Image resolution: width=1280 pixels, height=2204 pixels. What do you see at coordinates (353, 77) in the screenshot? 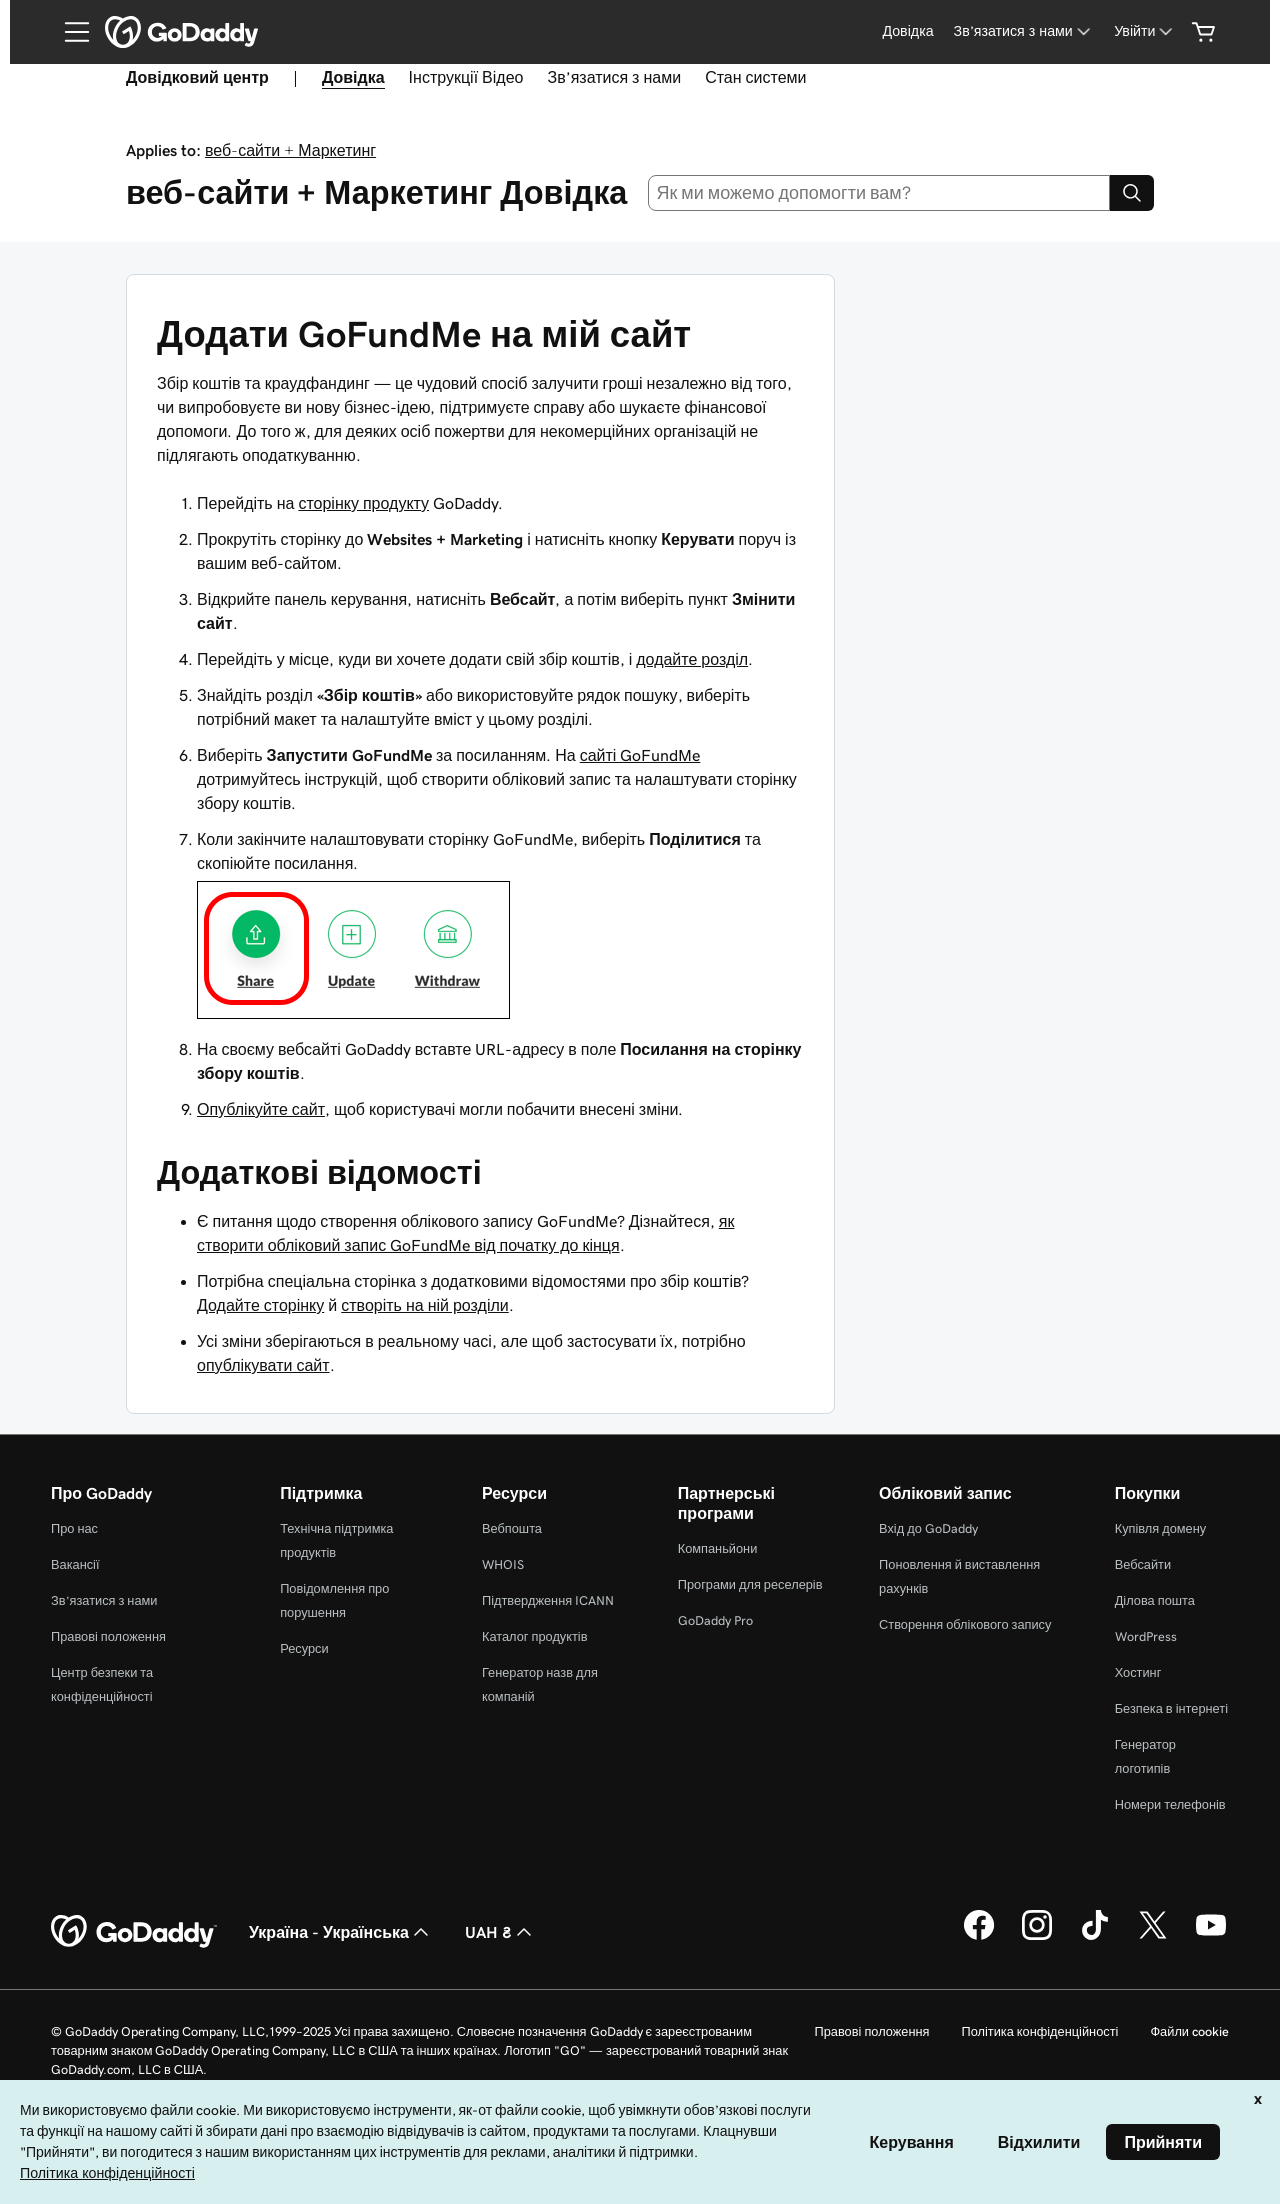
I see `Довідка` at bounding box center [353, 77].